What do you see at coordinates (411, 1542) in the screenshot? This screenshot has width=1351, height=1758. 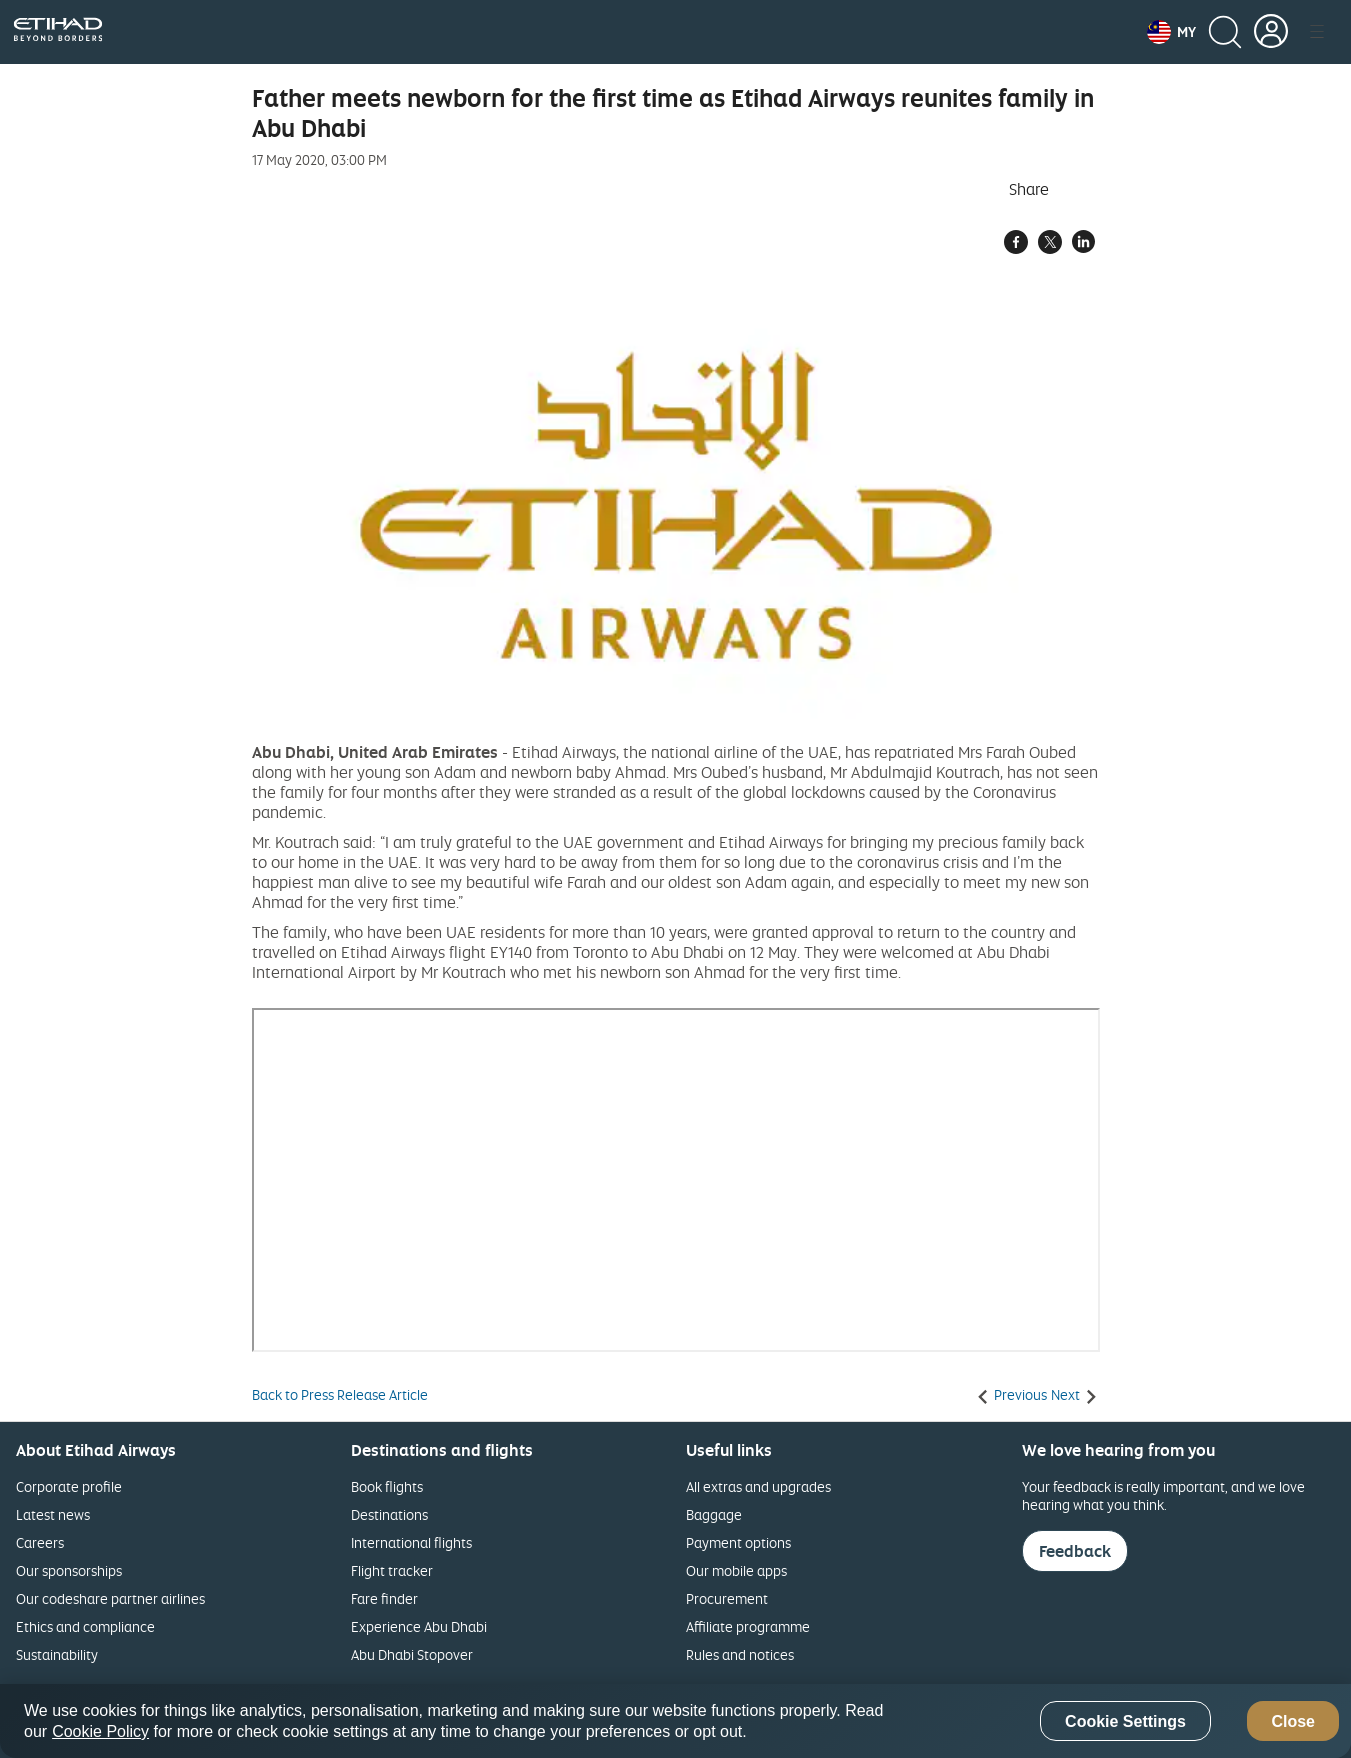 I see `International flights` at bounding box center [411, 1542].